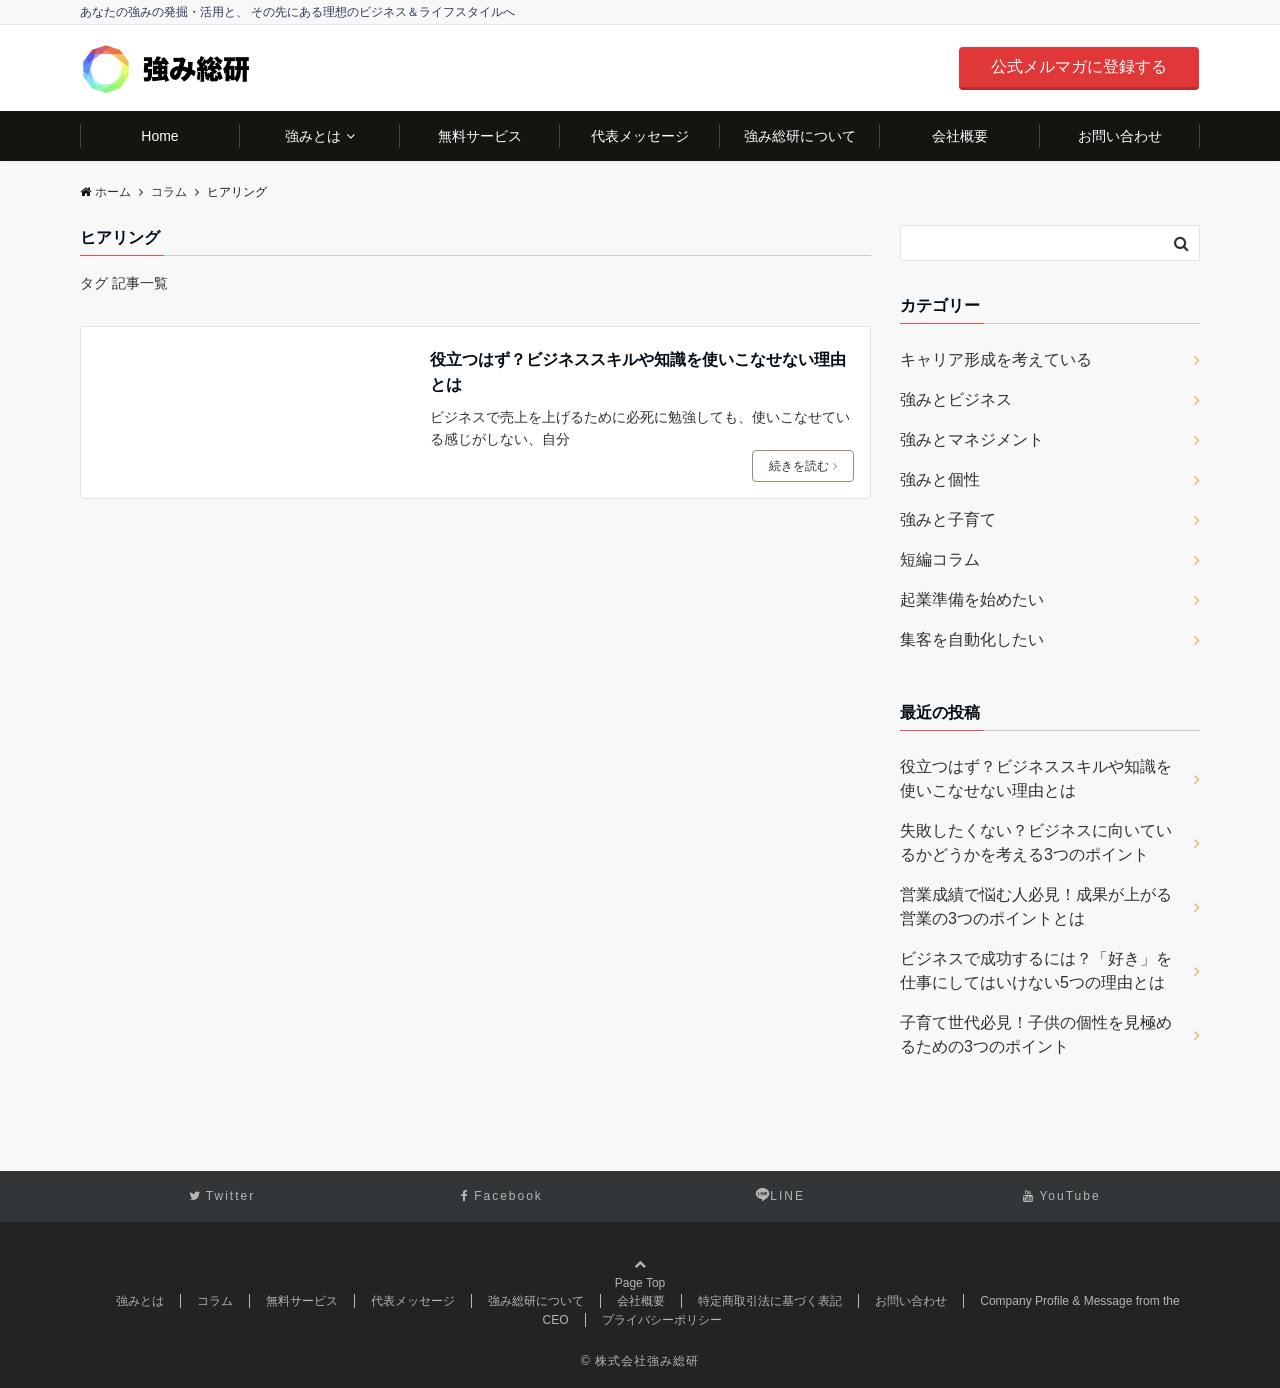  What do you see at coordinates (1036, 1034) in the screenshot?
I see `子育て世代必見！子供の個性を見極めるための3つのポイント` at bounding box center [1036, 1034].